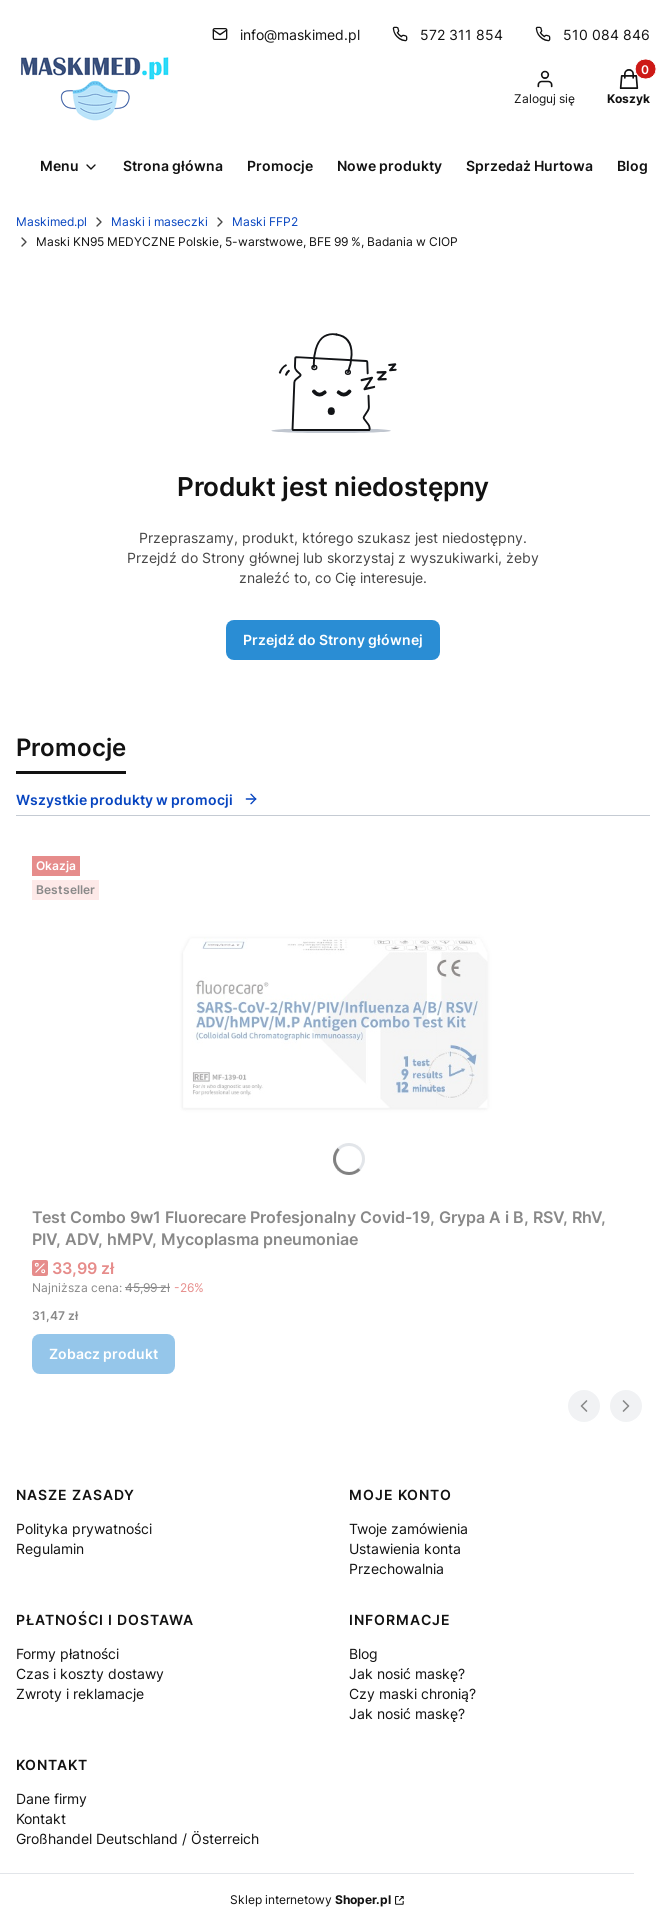 The image size is (666, 1926). Describe the element at coordinates (300, 34) in the screenshot. I see `info@maskimed.pl [E-mail info@maskimed.pl]` at that location.